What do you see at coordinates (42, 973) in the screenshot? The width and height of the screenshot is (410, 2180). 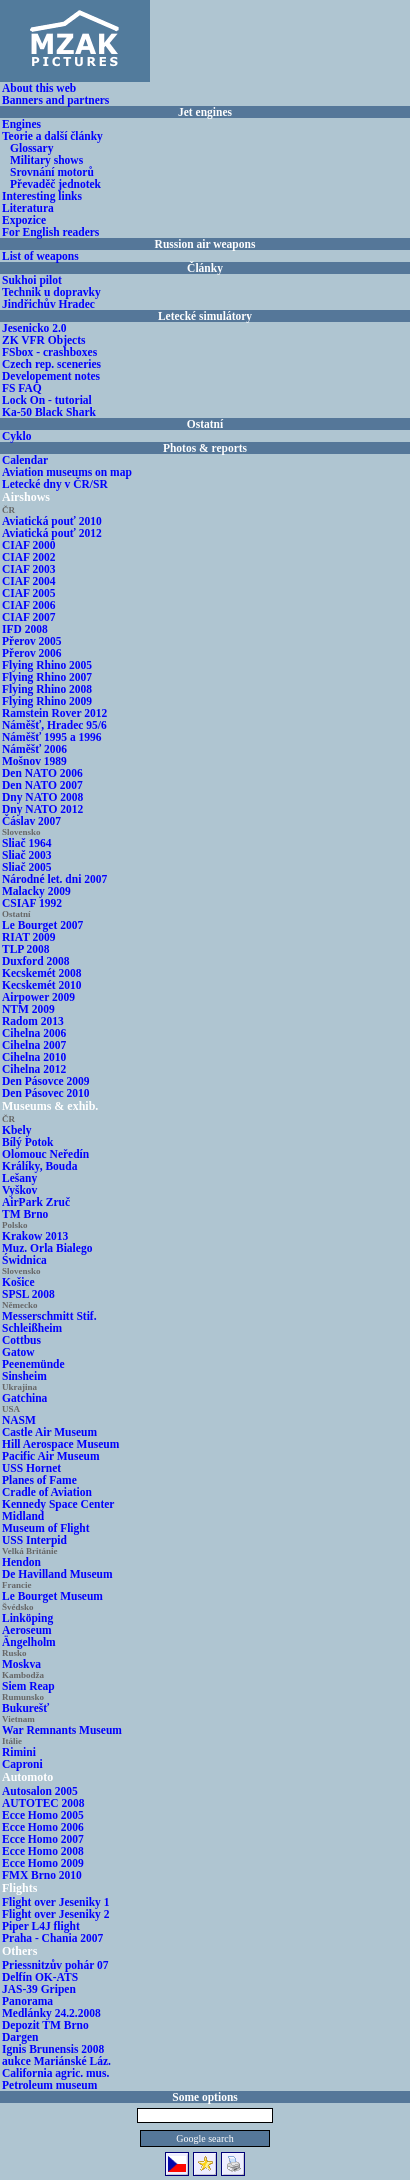 I see `Kecskemét 2008` at bounding box center [42, 973].